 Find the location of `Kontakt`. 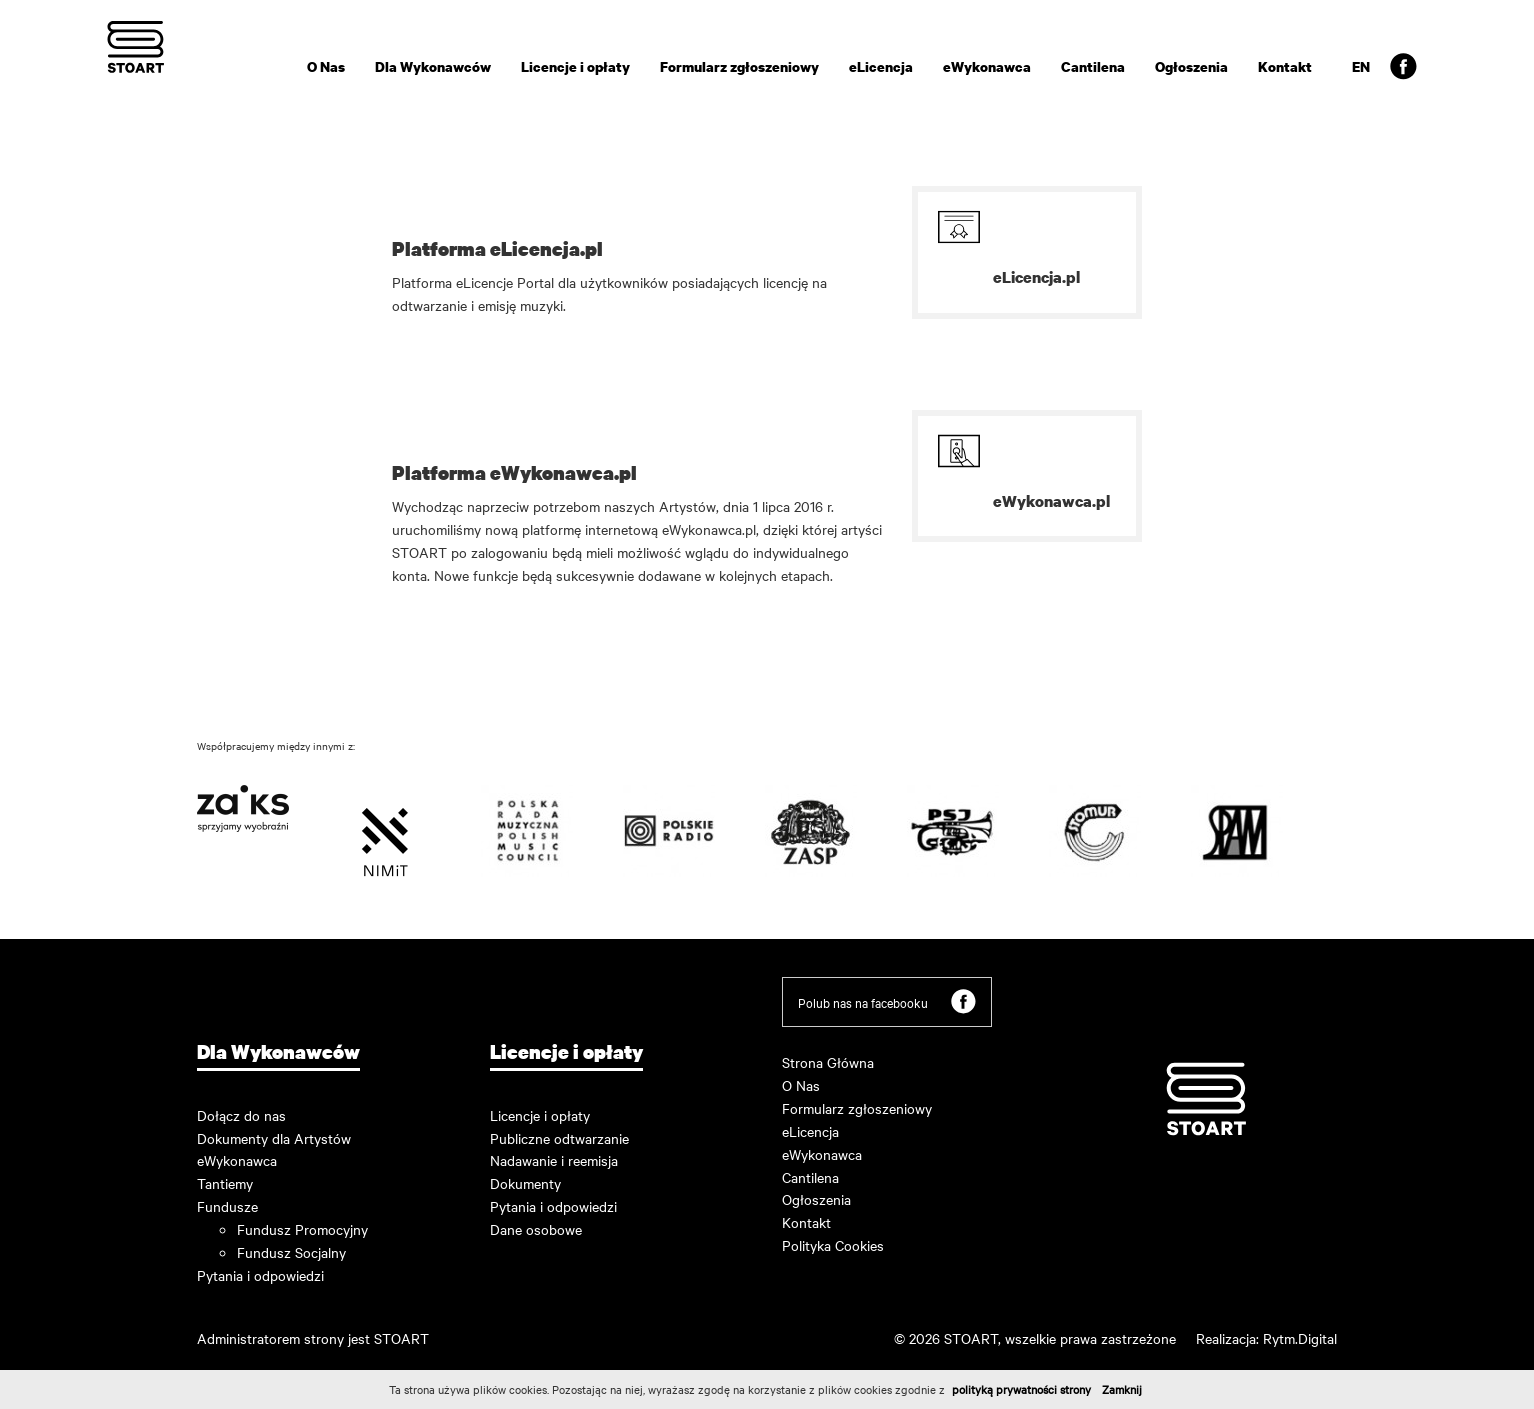

Kontakt is located at coordinates (1285, 66).